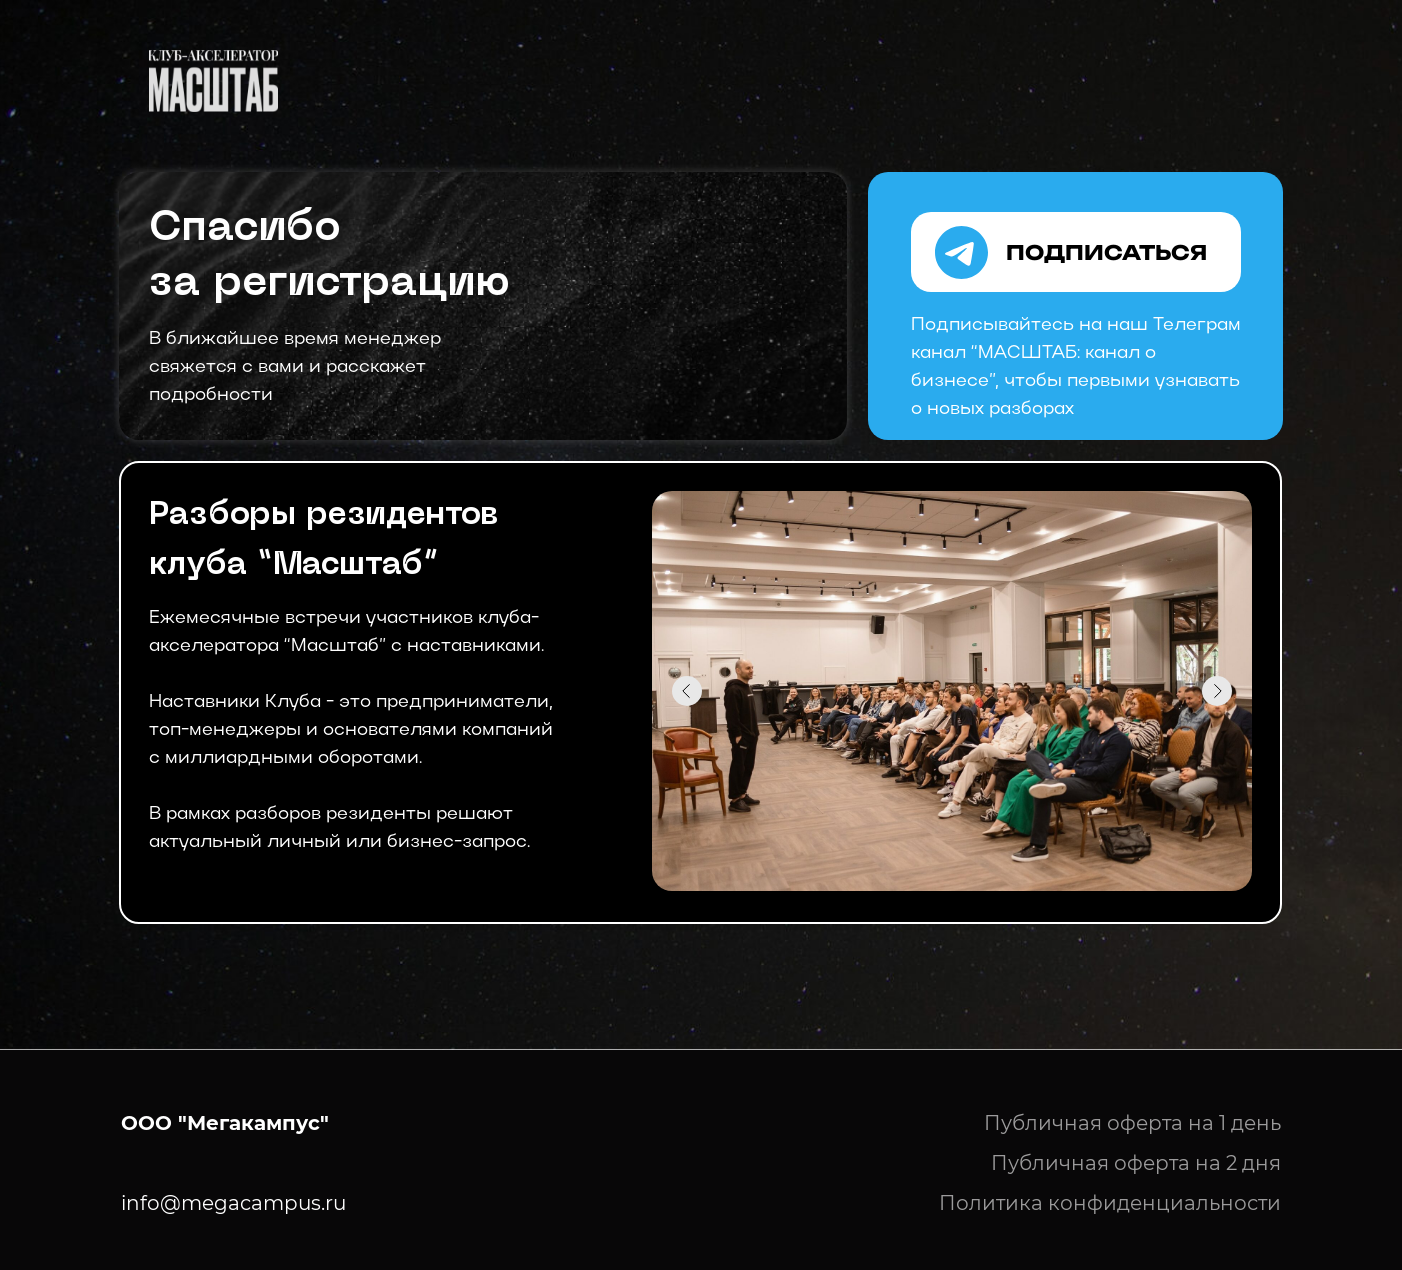 This screenshot has width=1402, height=1270. What do you see at coordinates (1132, 1123) in the screenshot?
I see `Публичная оферта на 1 день` at bounding box center [1132, 1123].